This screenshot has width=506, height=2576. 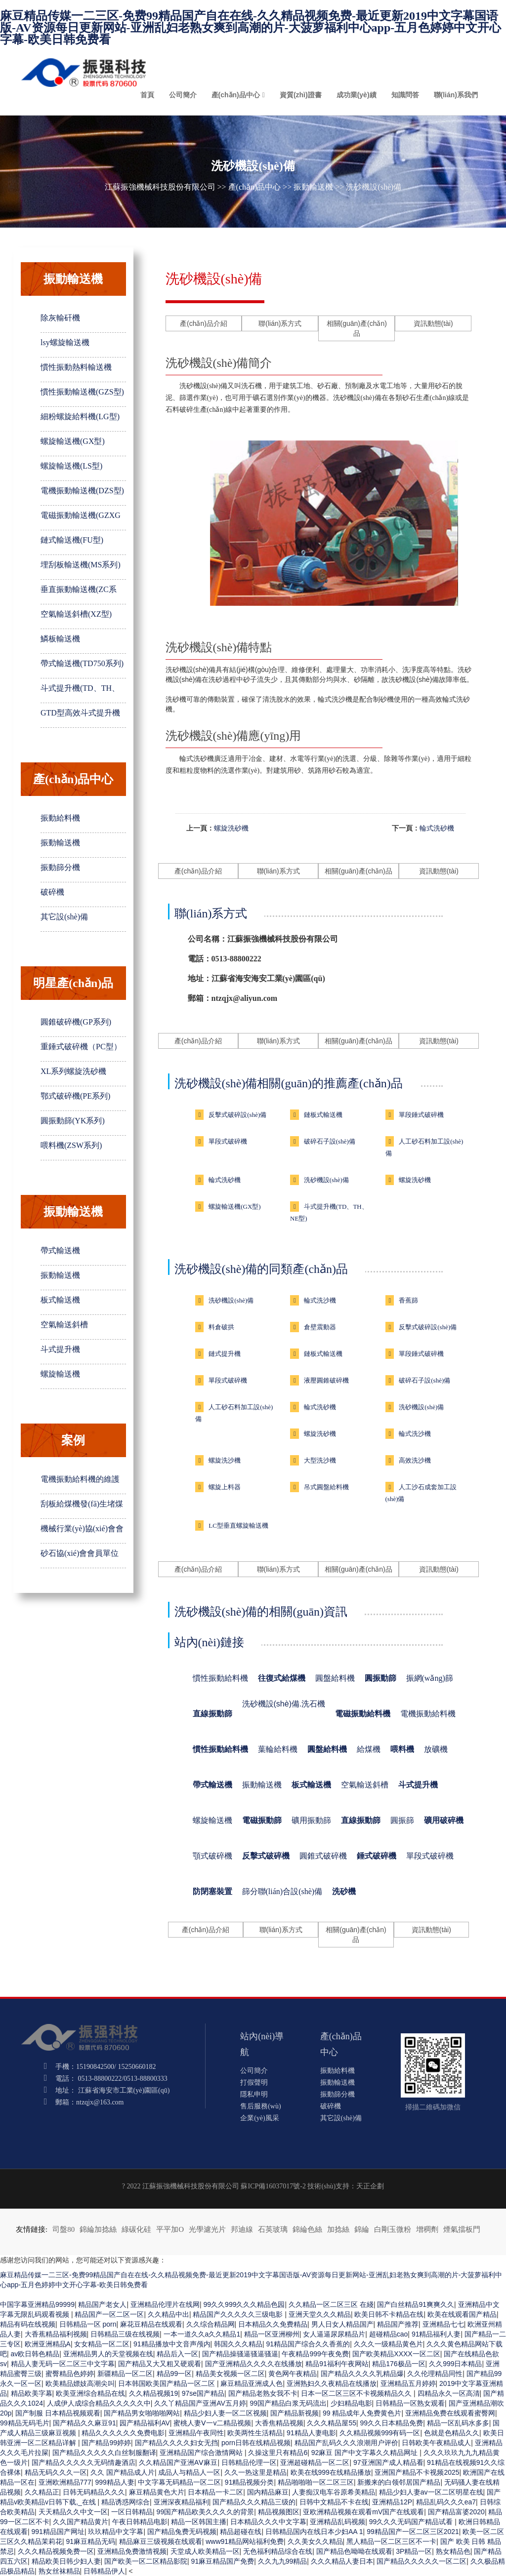 I want to click on 国产精品老熟女我不卡, so click(x=262, y=2393).